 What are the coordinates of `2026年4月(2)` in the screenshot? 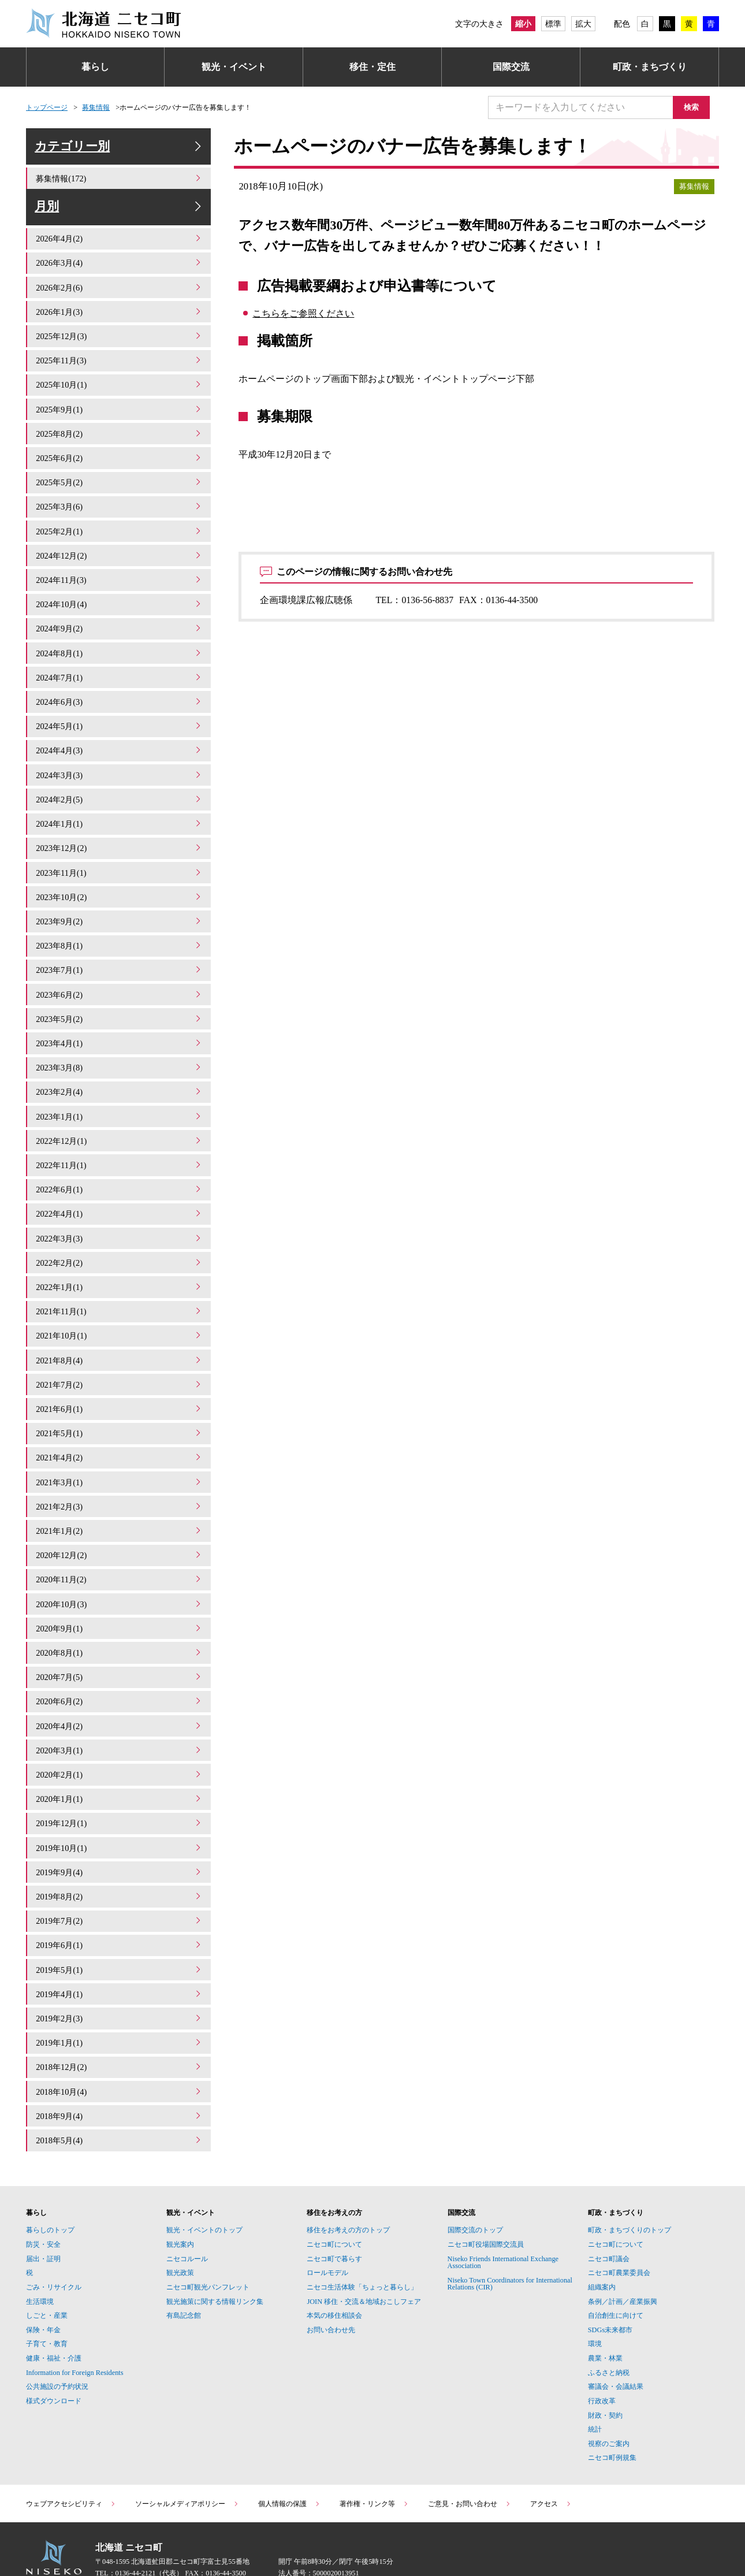 It's located at (119, 260).